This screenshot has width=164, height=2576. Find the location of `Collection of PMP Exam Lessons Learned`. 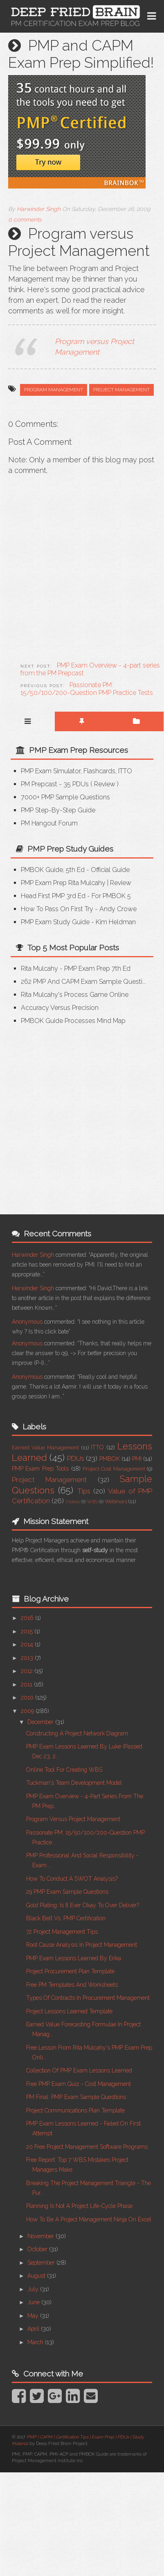

Collection of PMP Exam Lessons Learned is located at coordinates (79, 2070).